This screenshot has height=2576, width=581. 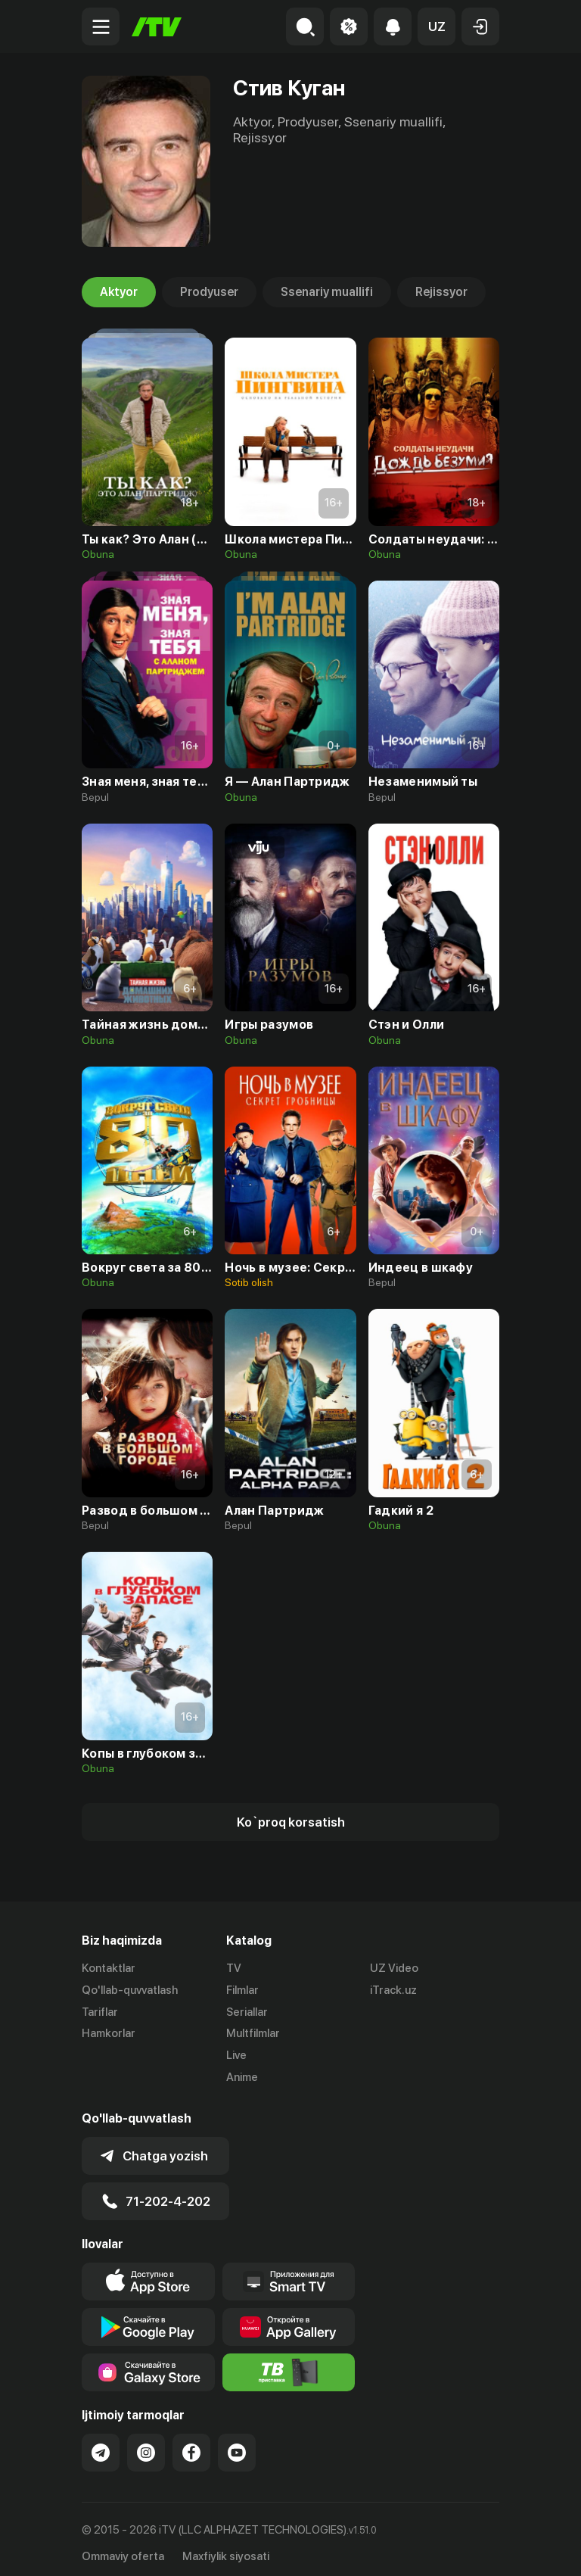 What do you see at coordinates (108, 1968) in the screenshot?
I see `Kontaktlar` at bounding box center [108, 1968].